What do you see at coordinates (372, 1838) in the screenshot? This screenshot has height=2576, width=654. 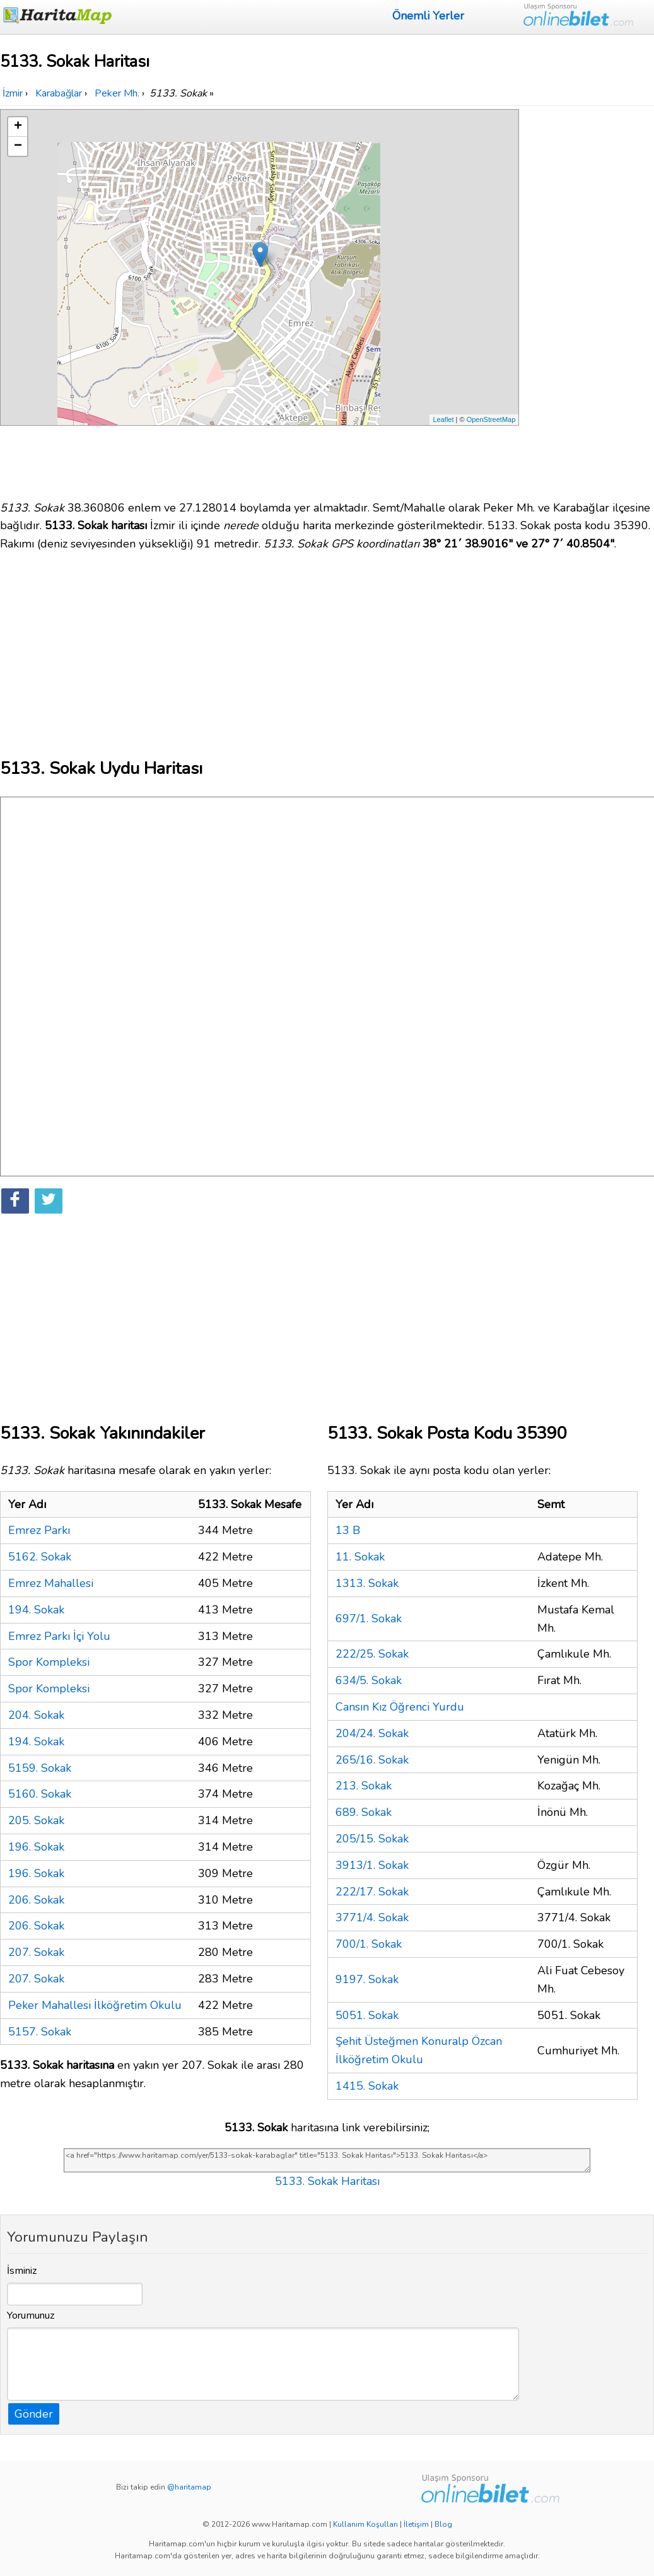 I see `205/15. Sokak` at bounding box center [372, 1838].